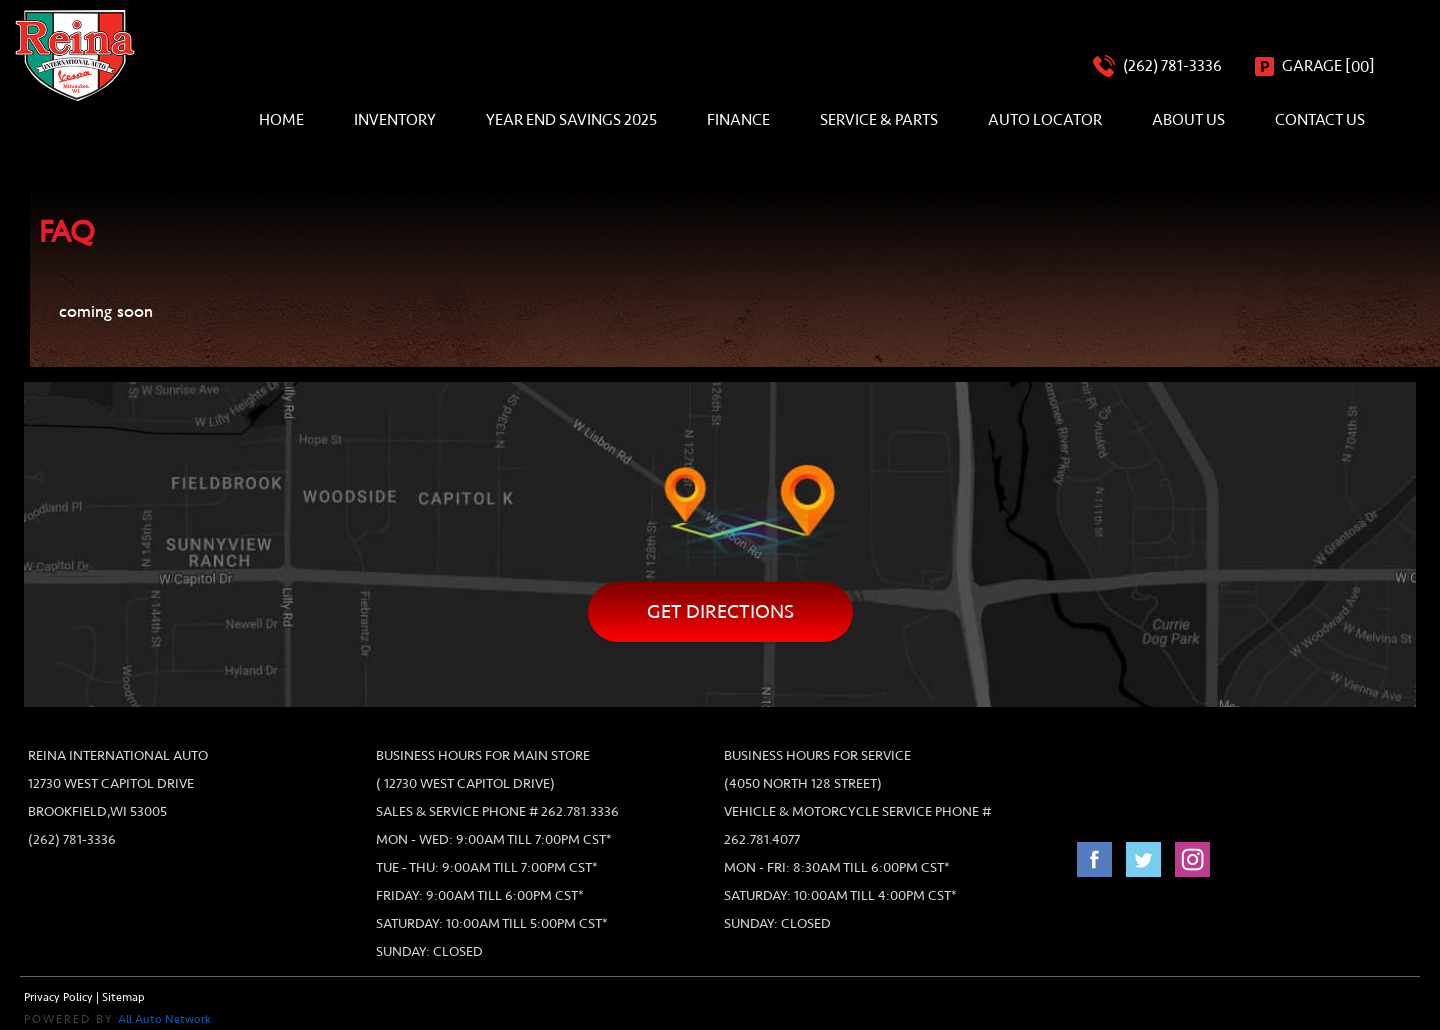 This screenshot has width=1440, height=1030. Describe the element at coordinates (1045, 120) in the screenshot. I see `Auto Locator` at that location.